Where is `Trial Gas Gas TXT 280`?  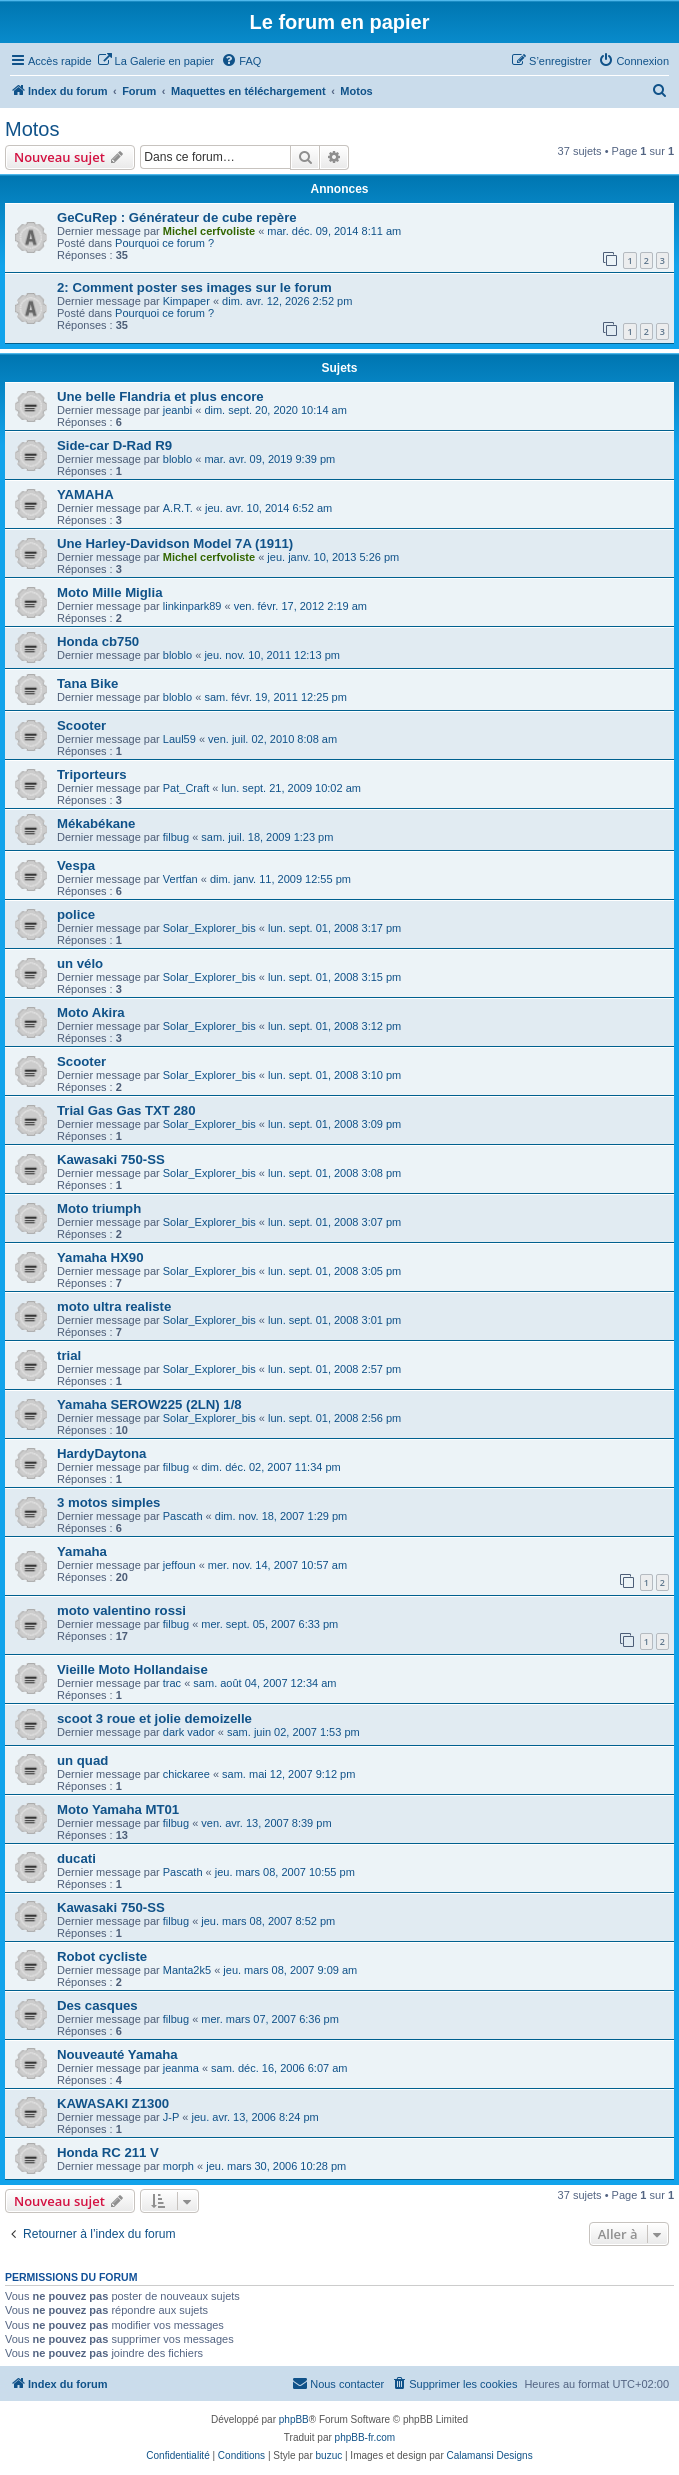
Trial Gas Gas TXT 280 is located at coordinates (126, 1110).